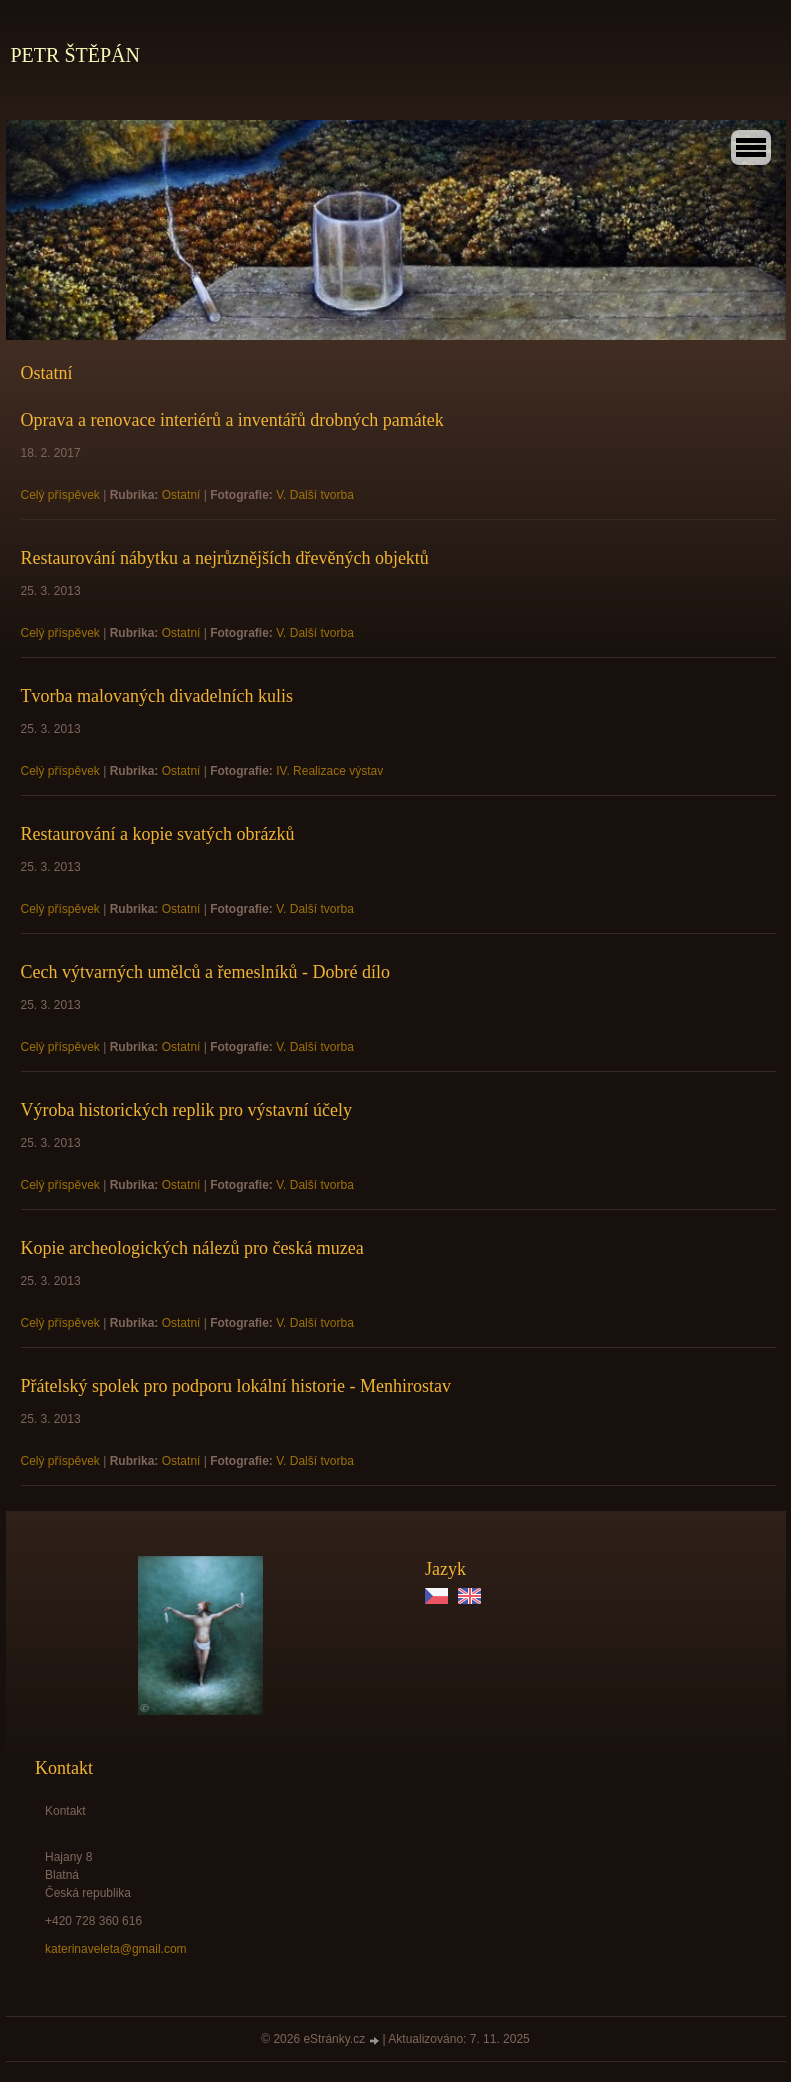  What do you see at coordinates (205, 972) in the screenshot?
I see `Cech výtvarných umělců a řemeslníků - Dobré dílo` at bounding box center [205, 972].